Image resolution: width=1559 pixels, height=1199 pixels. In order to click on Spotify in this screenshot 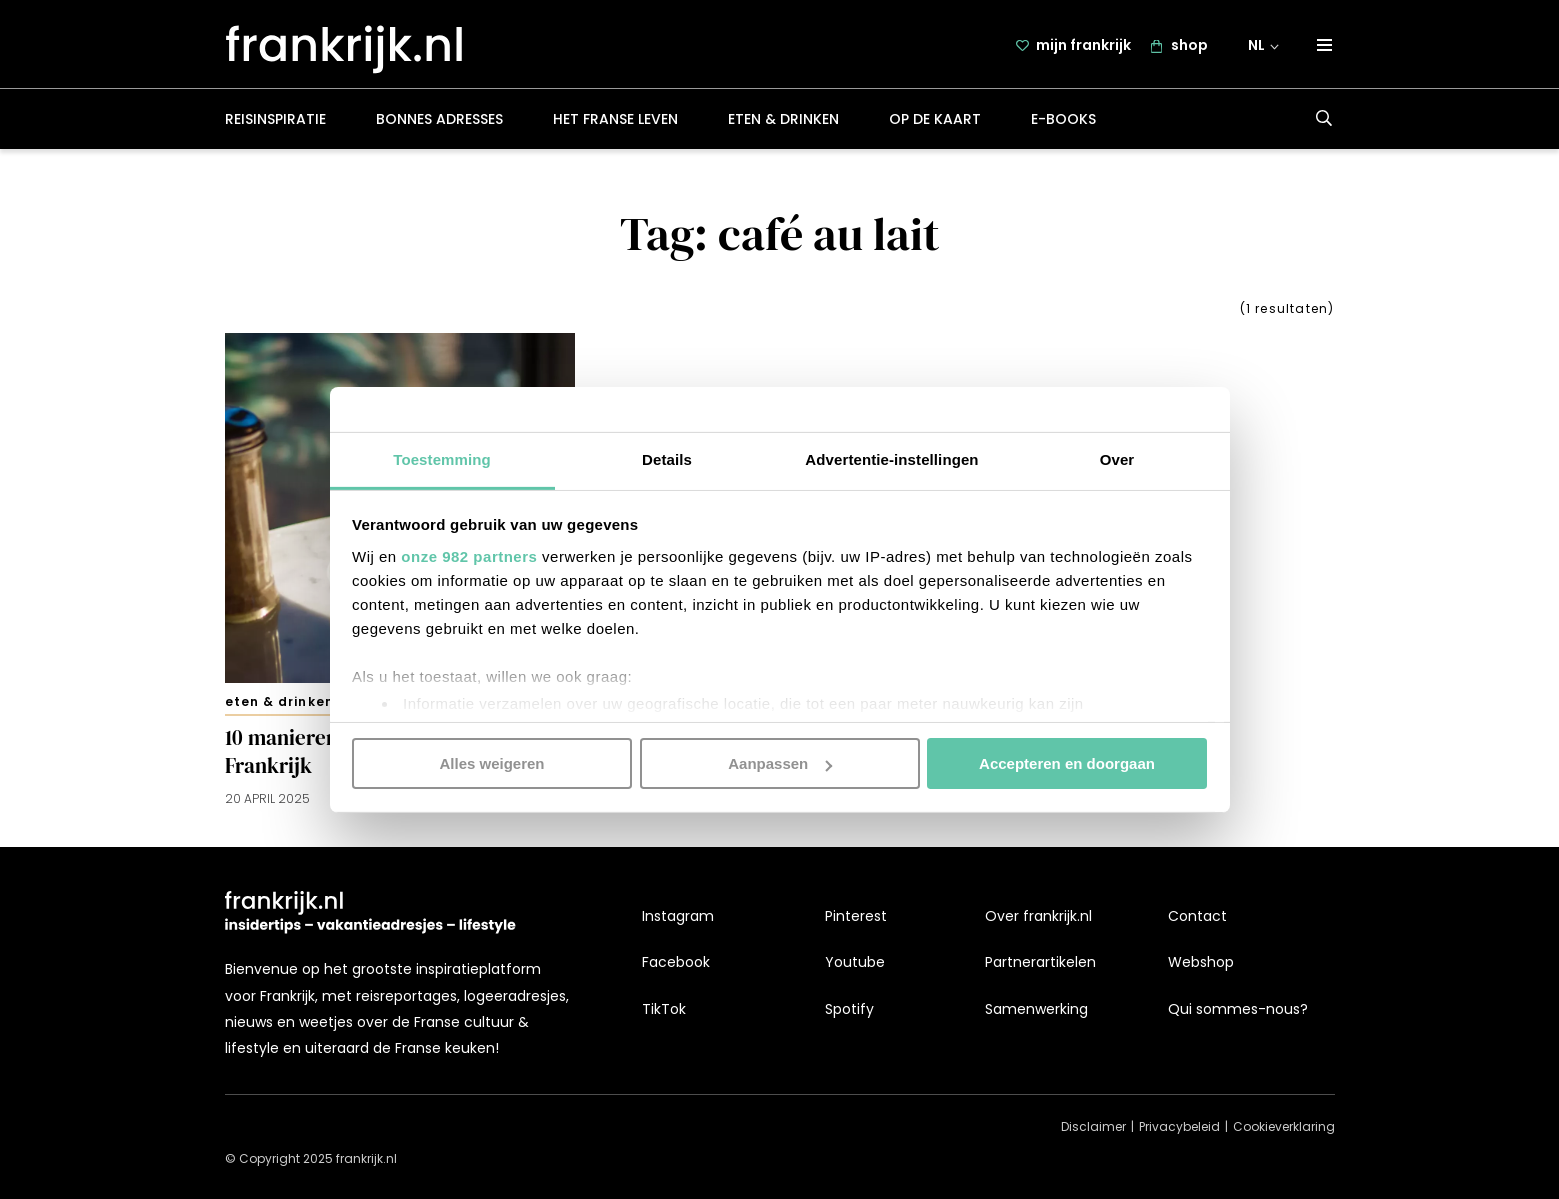, I will do `click(849, 1009)`.